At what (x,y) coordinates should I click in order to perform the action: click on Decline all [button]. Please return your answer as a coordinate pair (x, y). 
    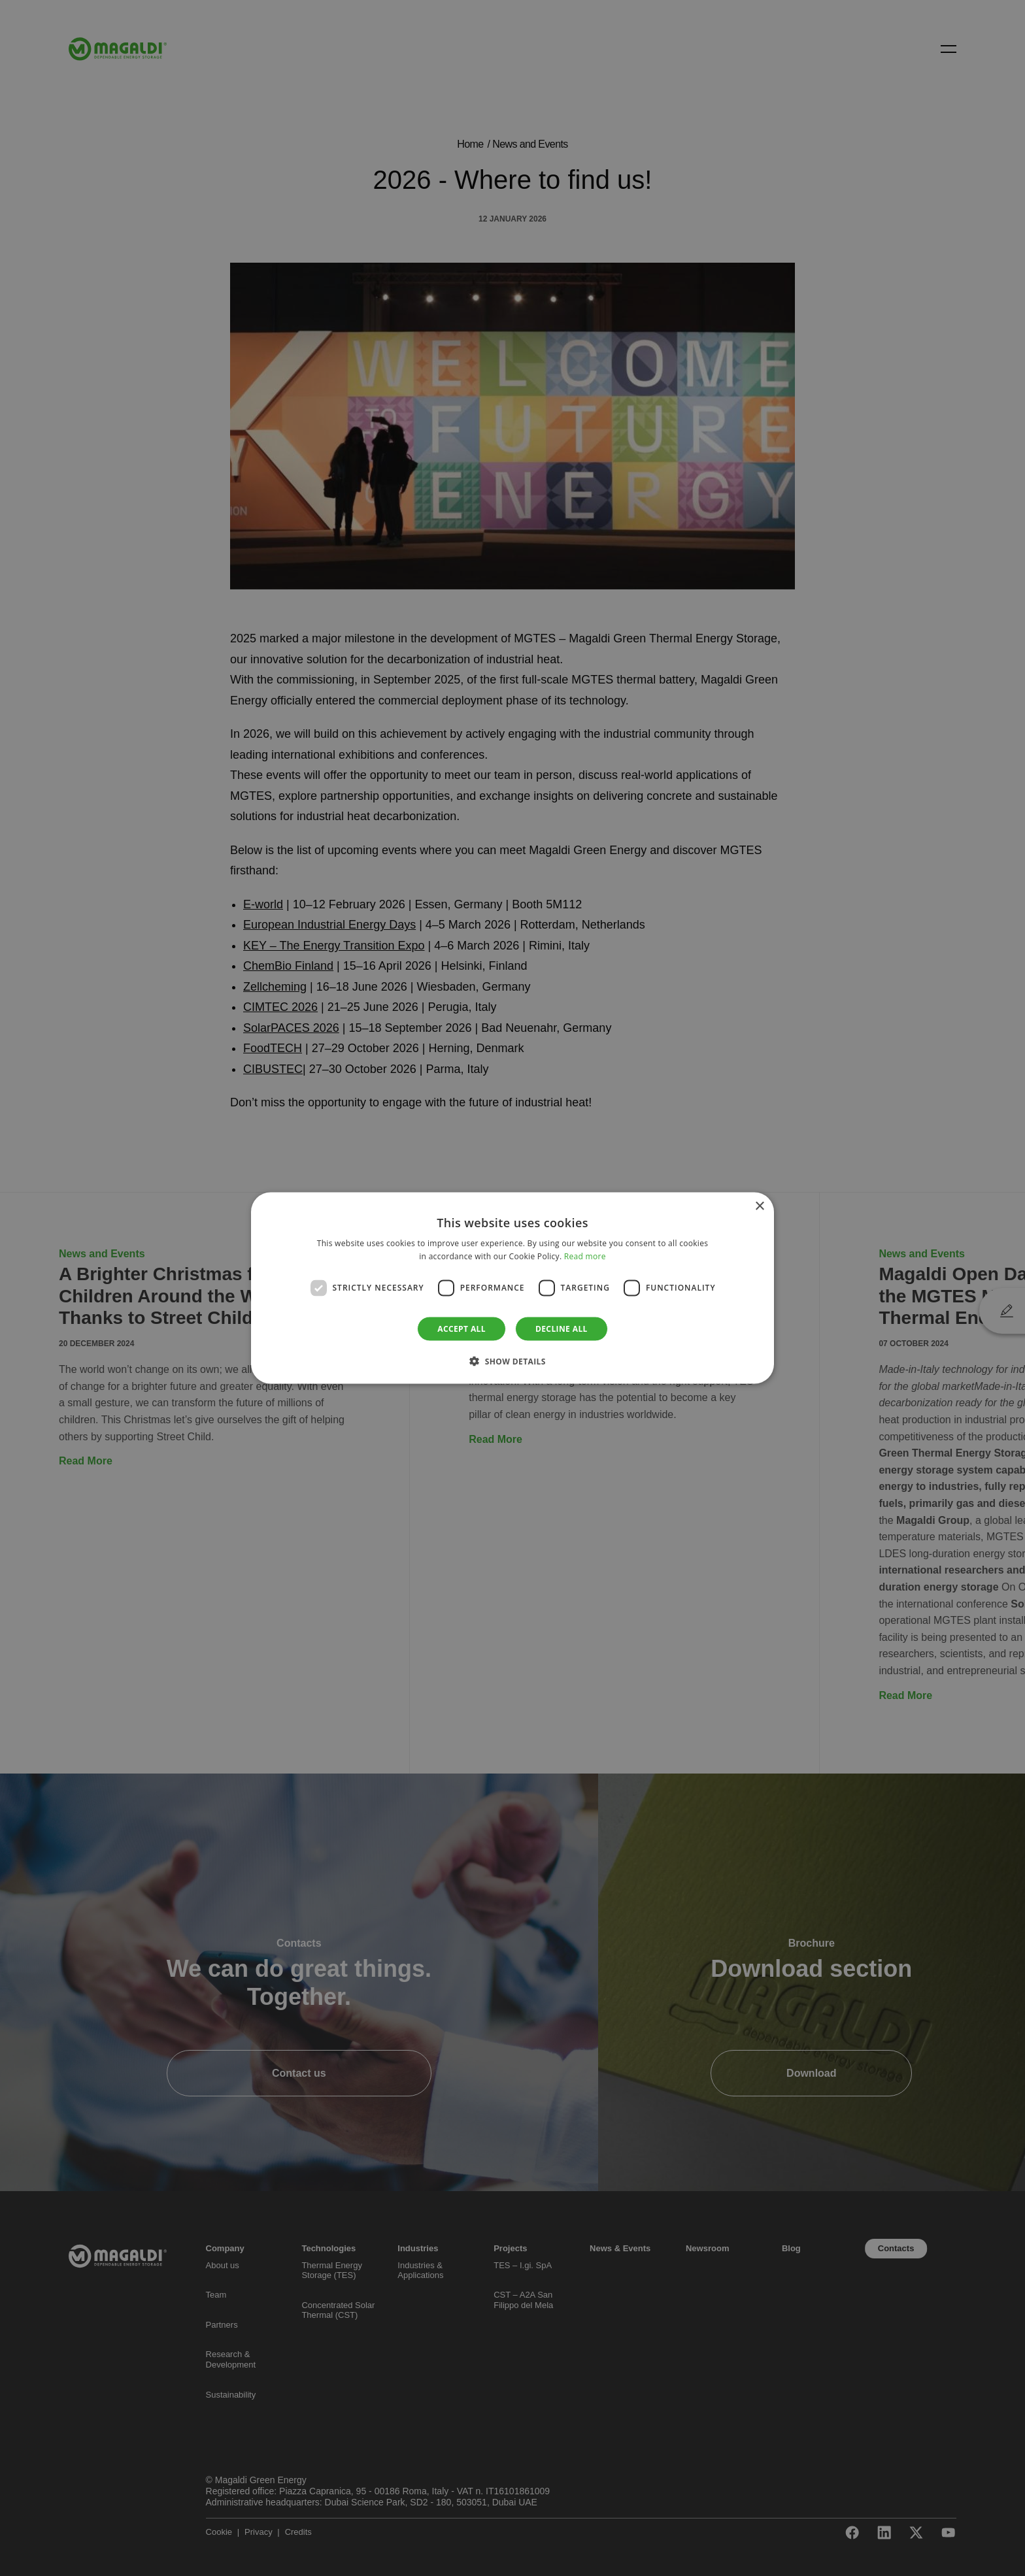
    Looking at the image, I should click on (561, 1328).